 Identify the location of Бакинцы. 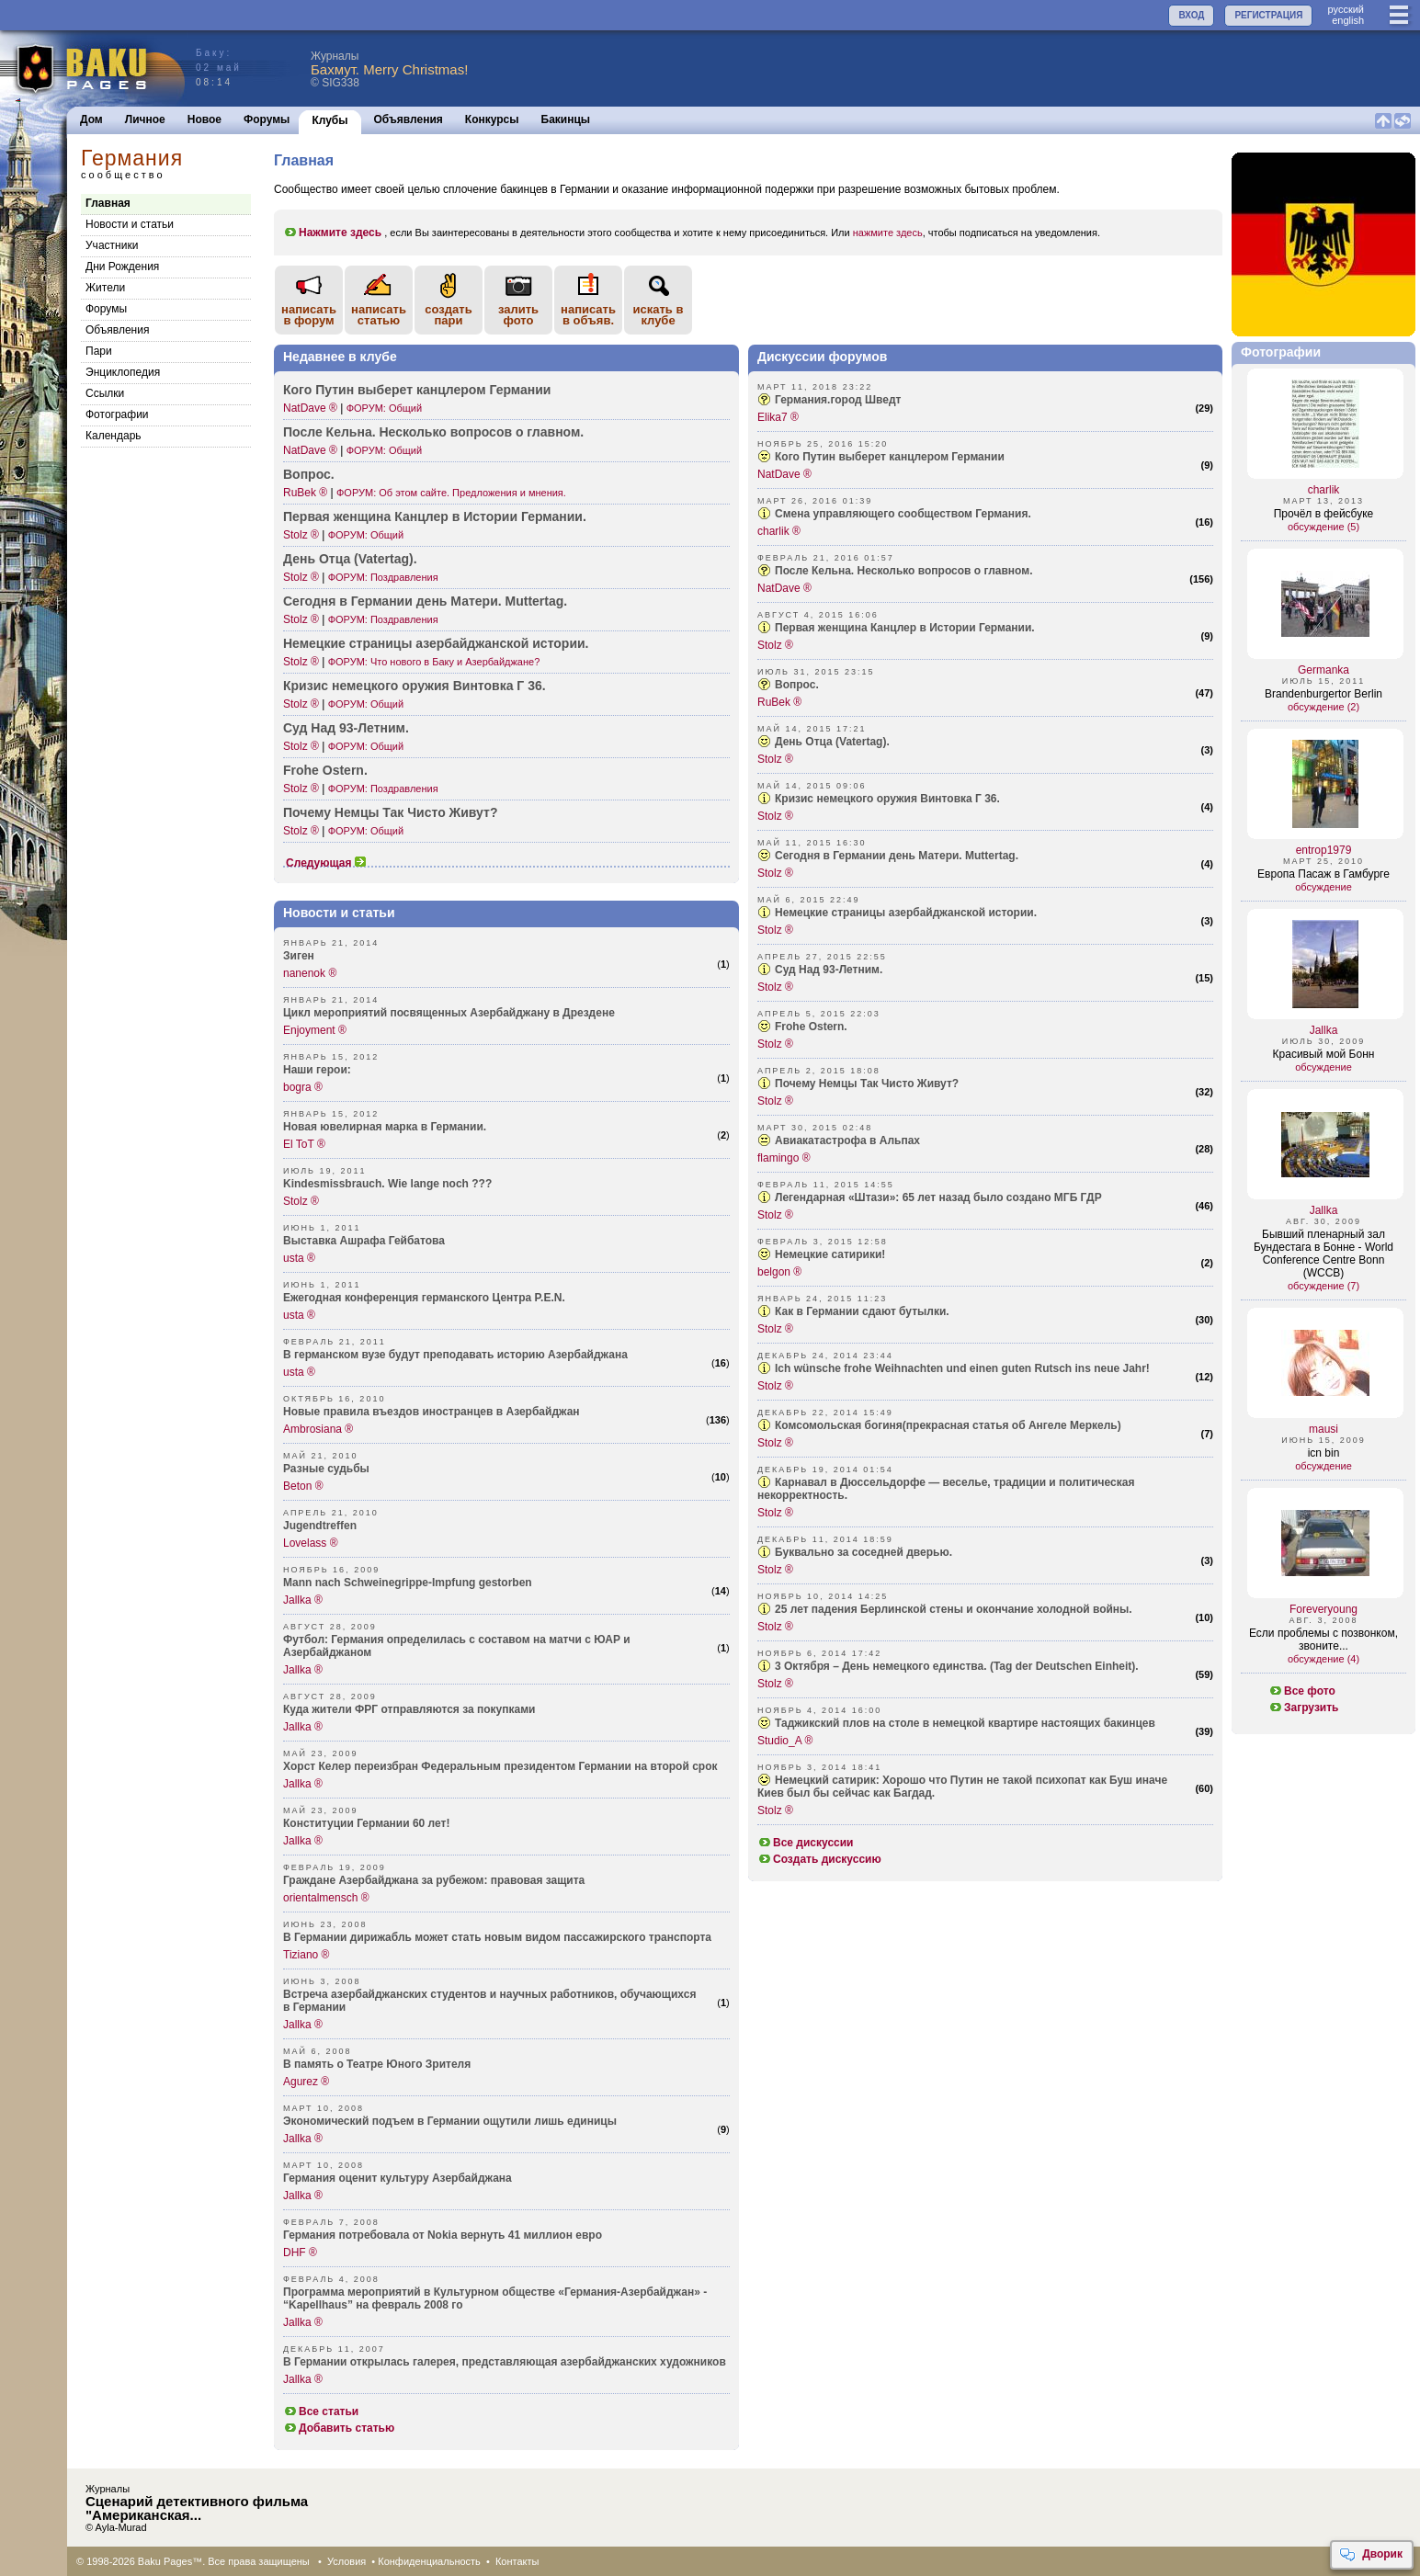
(566, 119).